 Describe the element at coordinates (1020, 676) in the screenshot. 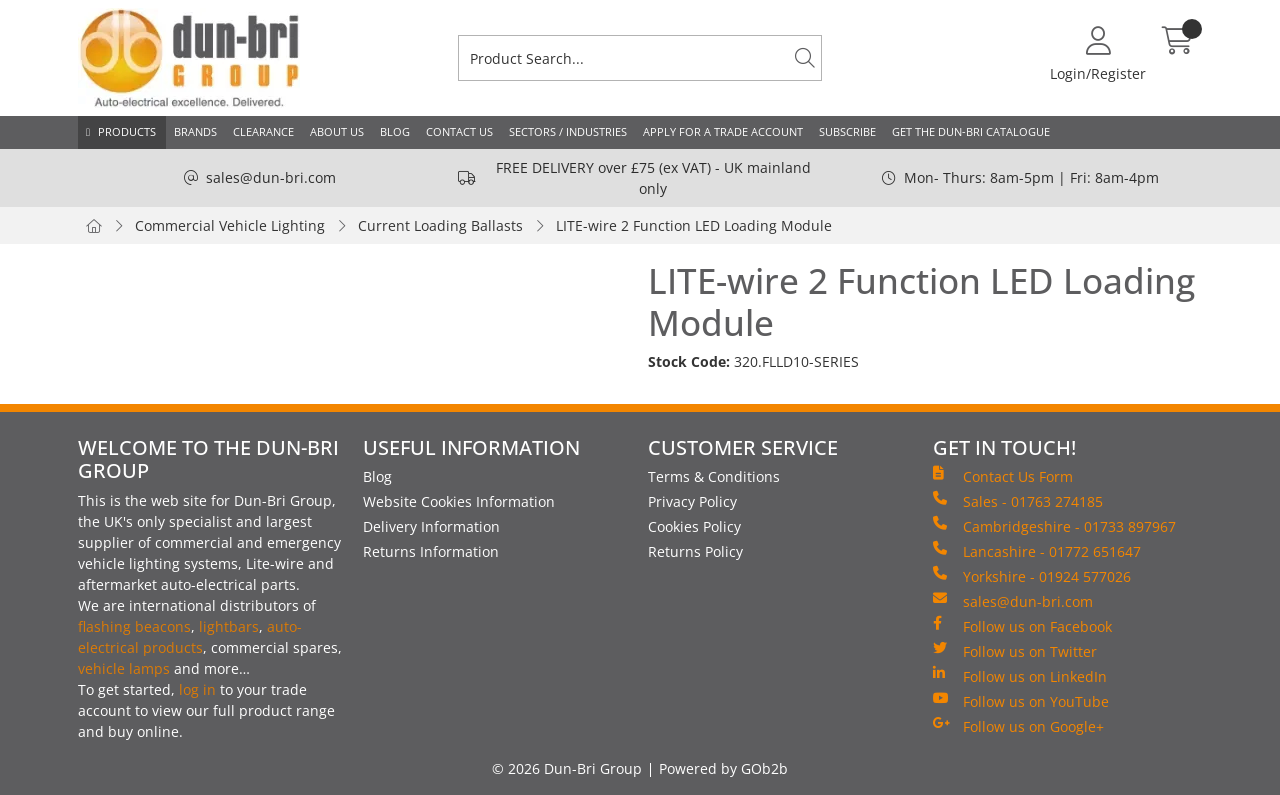

I see `Follow us on LinkedIn` at that location.